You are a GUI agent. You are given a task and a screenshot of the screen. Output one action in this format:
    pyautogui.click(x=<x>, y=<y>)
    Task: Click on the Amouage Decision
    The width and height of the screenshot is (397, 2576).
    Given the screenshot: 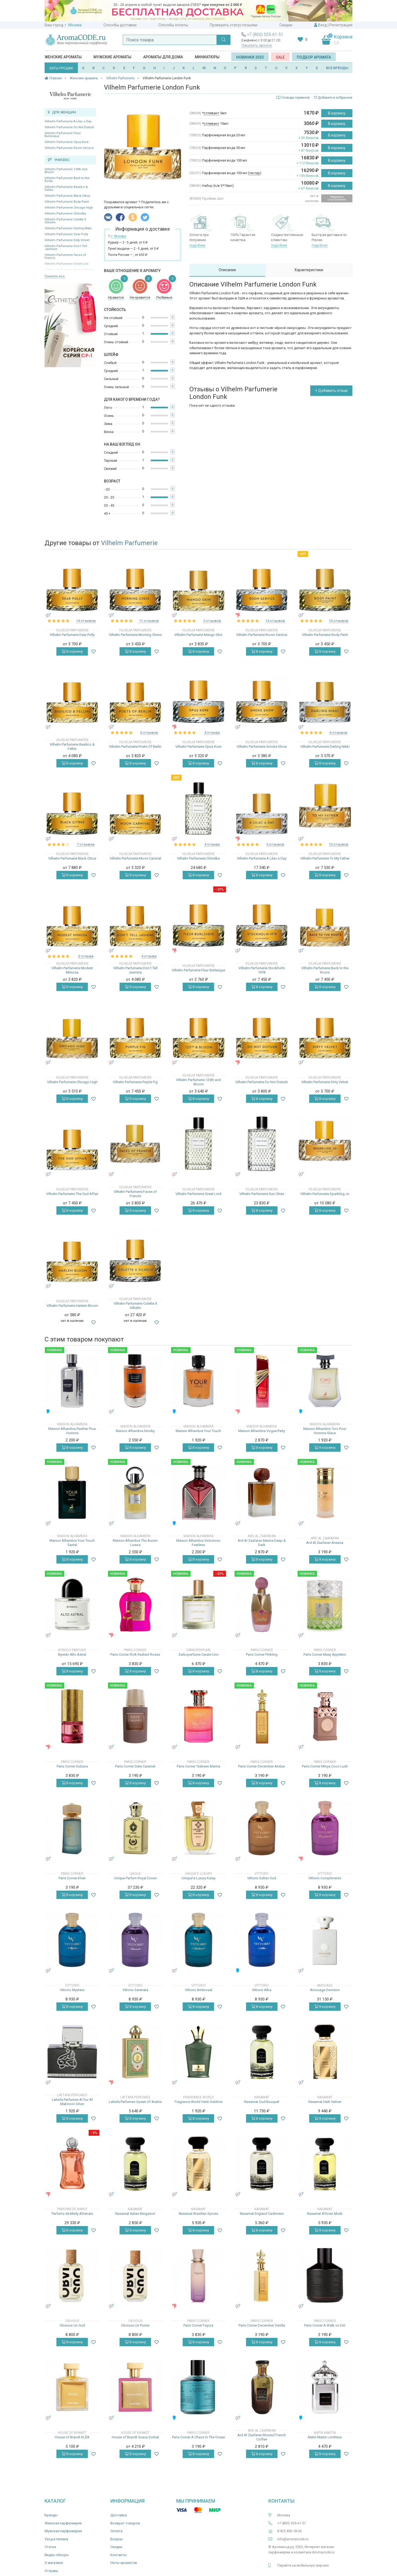 What is the action you would take?
    pyautogui.click(x=325, y=1990)
    